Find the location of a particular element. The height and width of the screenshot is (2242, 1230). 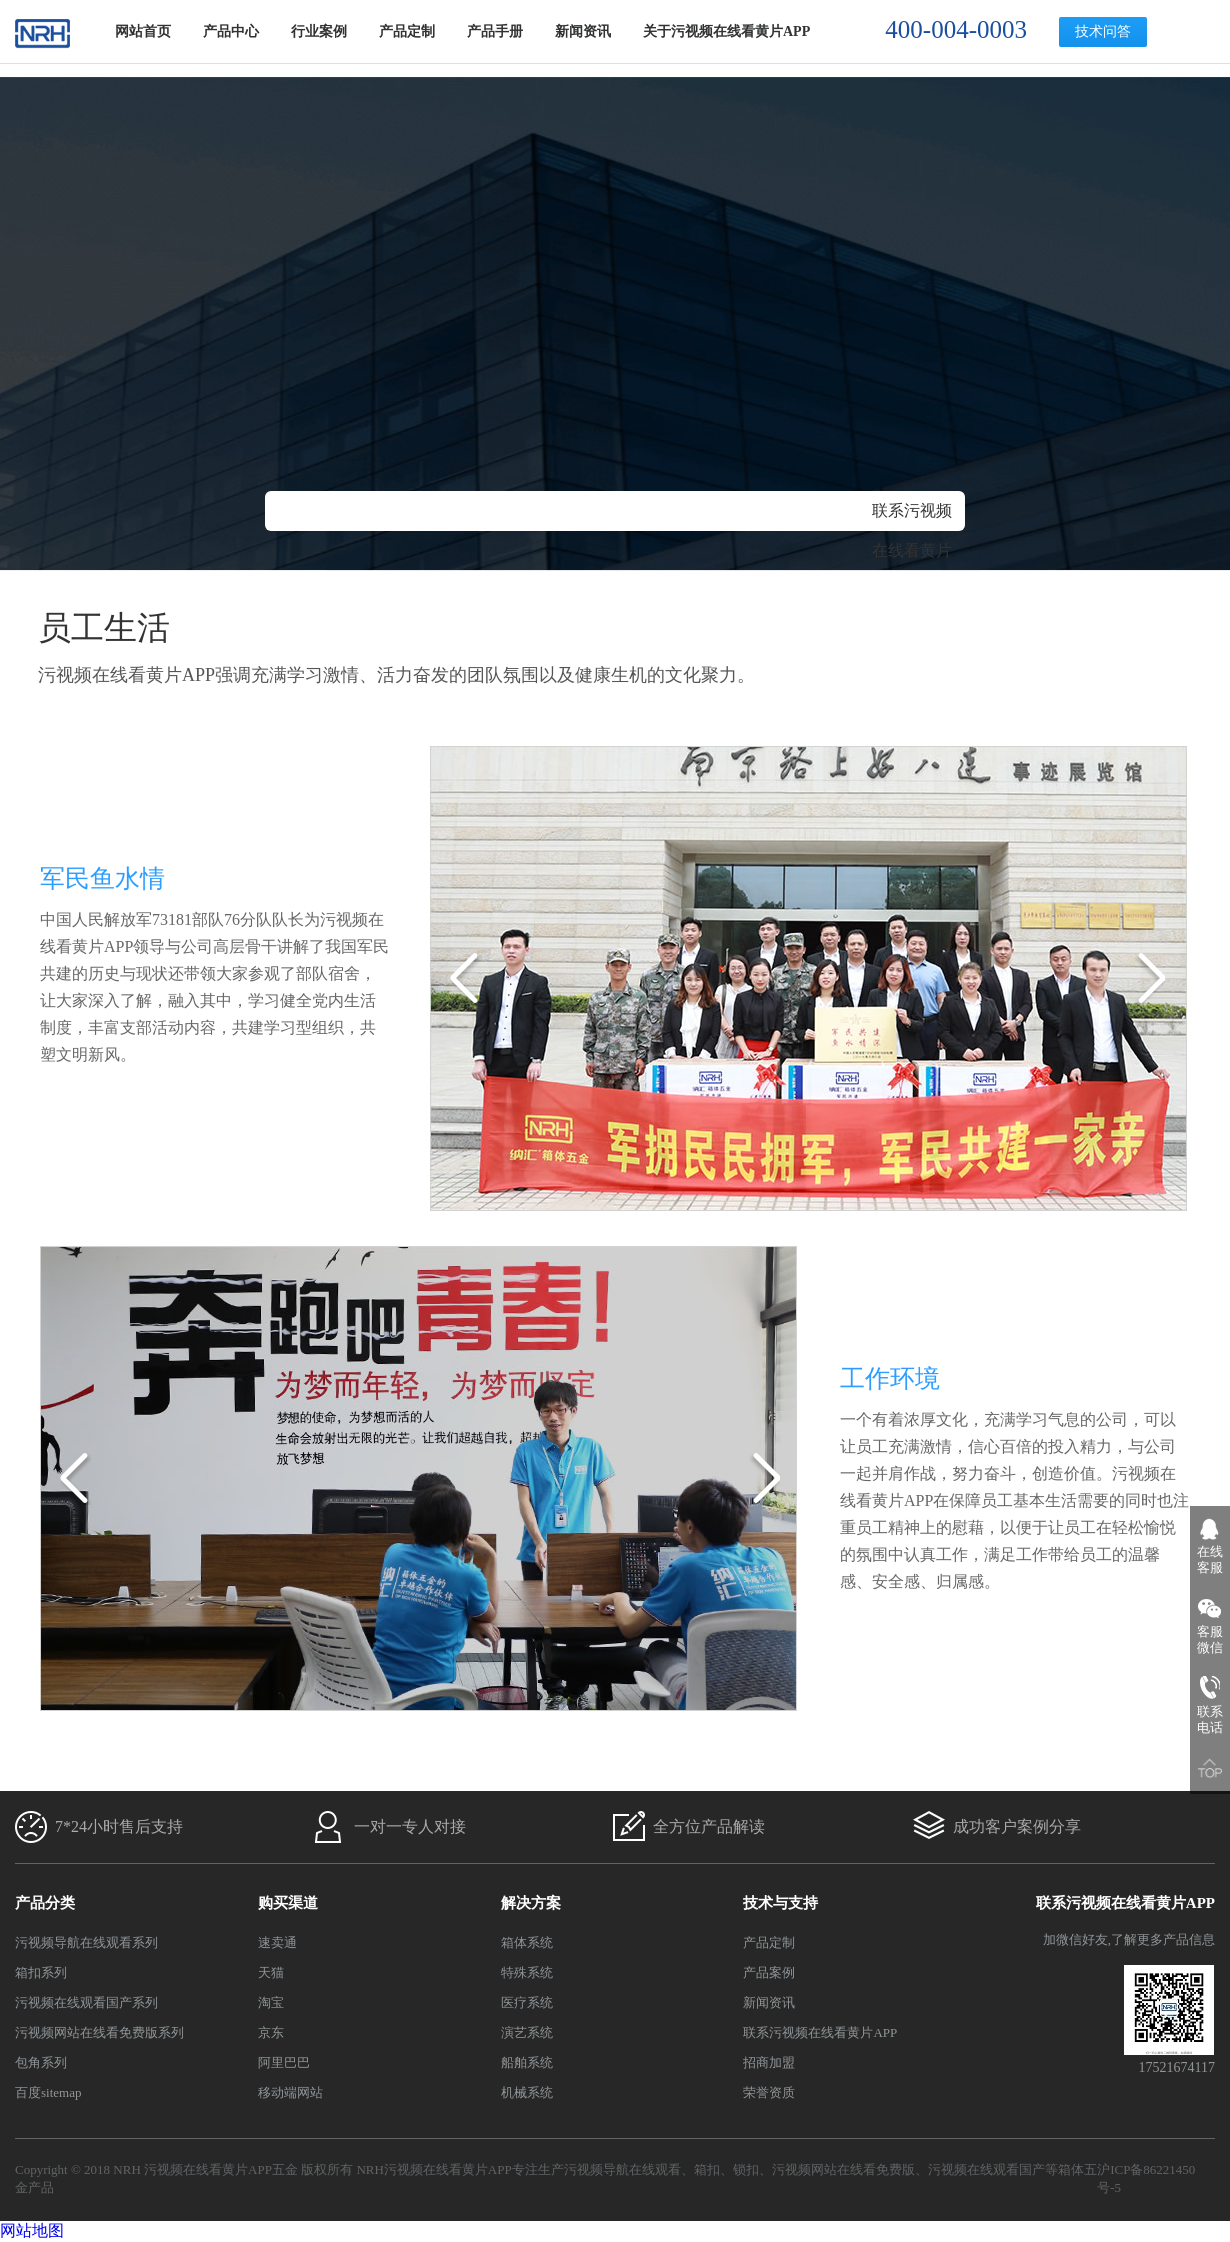

产品定制 is located at coordinates (407, 31).